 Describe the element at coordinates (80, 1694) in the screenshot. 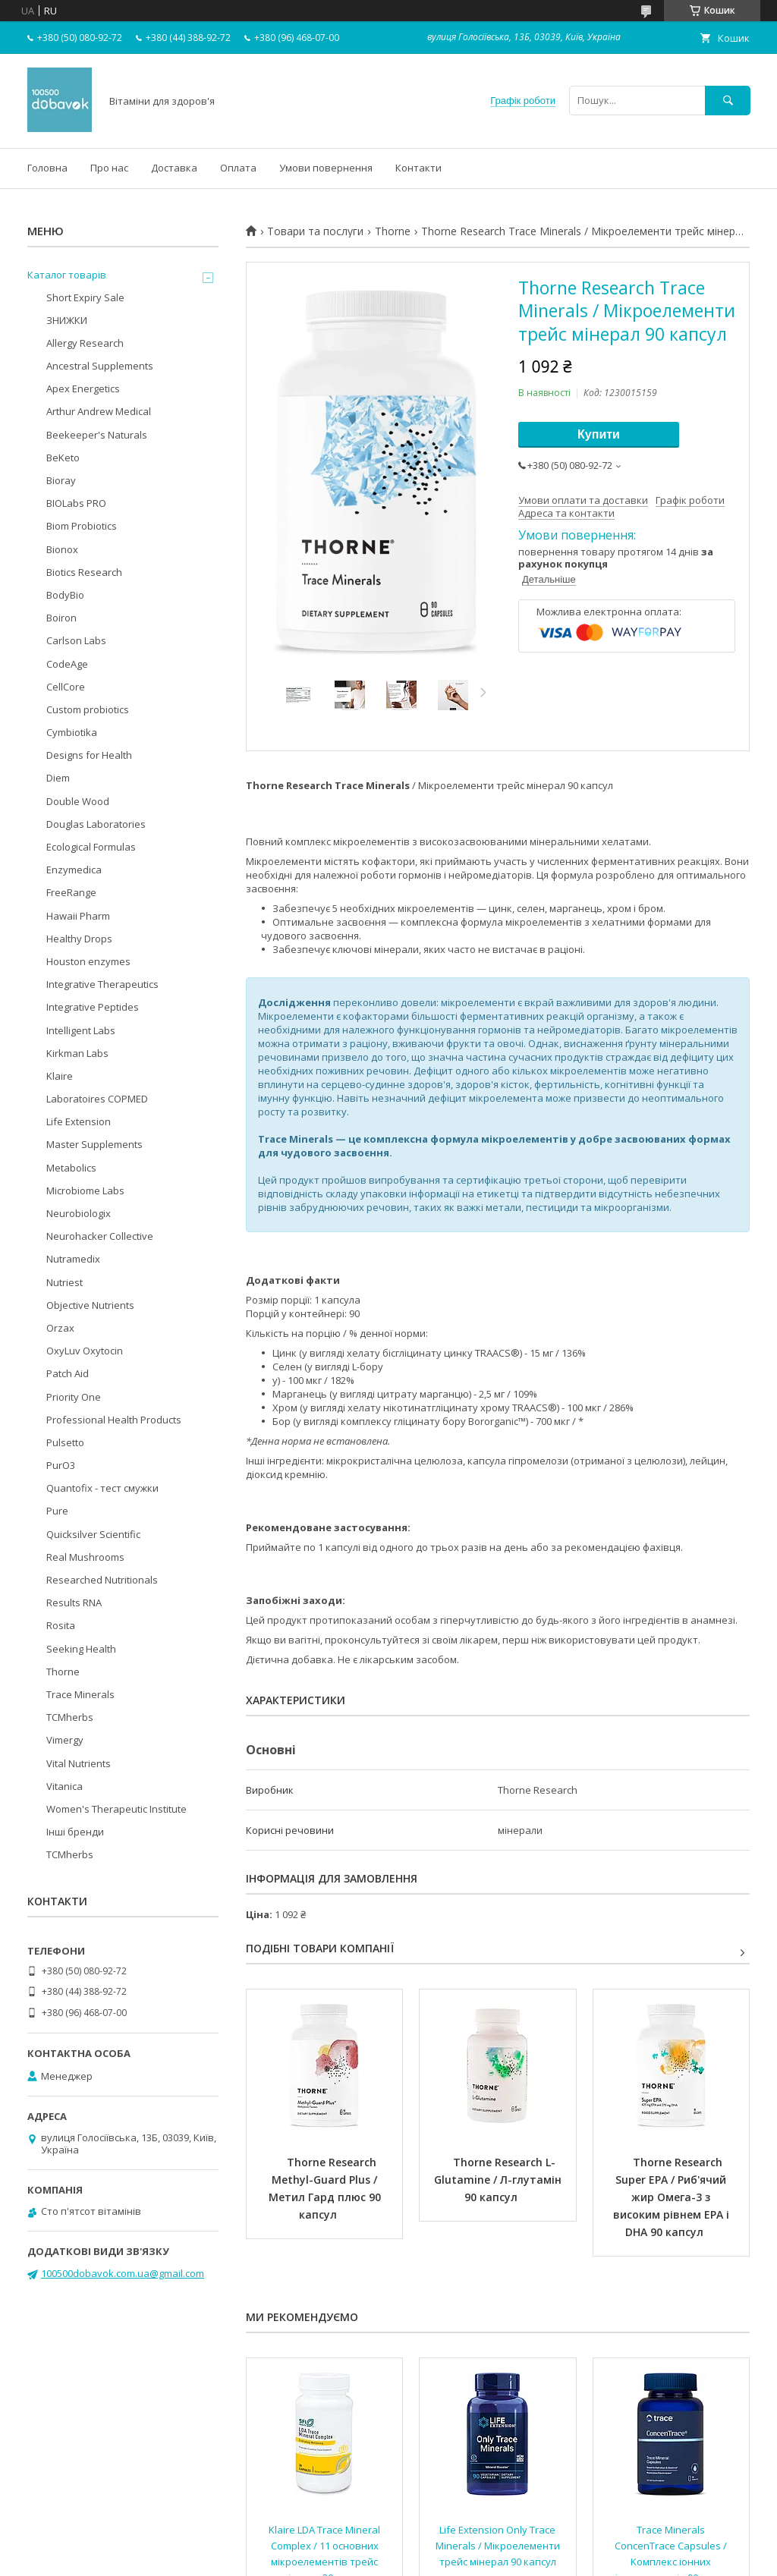

I see `Trace Minerals` at that location.